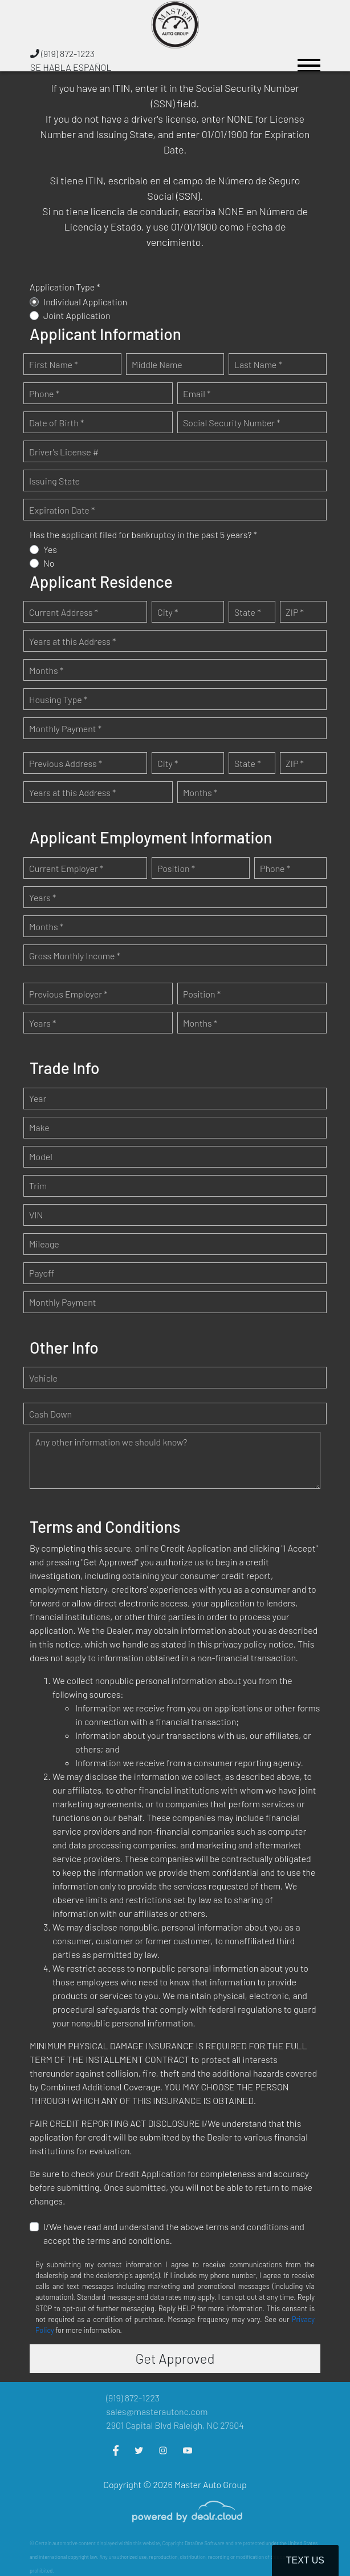 The image size is (350, 2576). What do you see at coordinates (74, 955) in the screenshot?
I see `Gross Monthly Income *` at bounding box center [74, 955].